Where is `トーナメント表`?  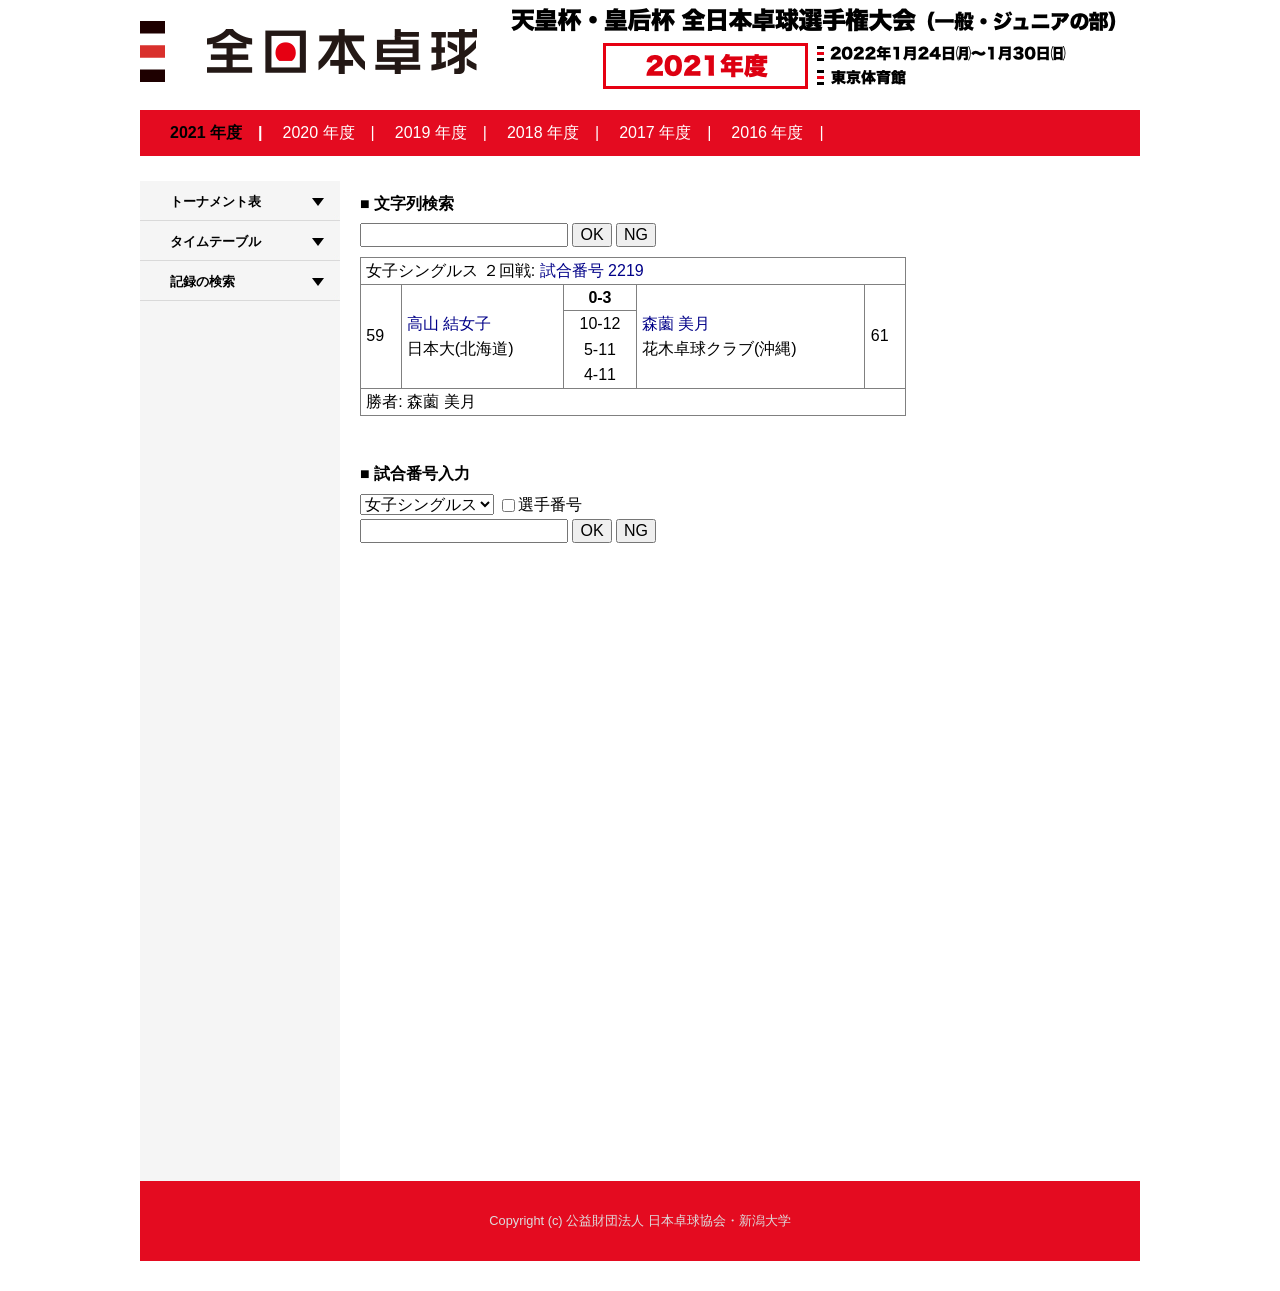
トーナメント表 is located at coordinates (215, 201).